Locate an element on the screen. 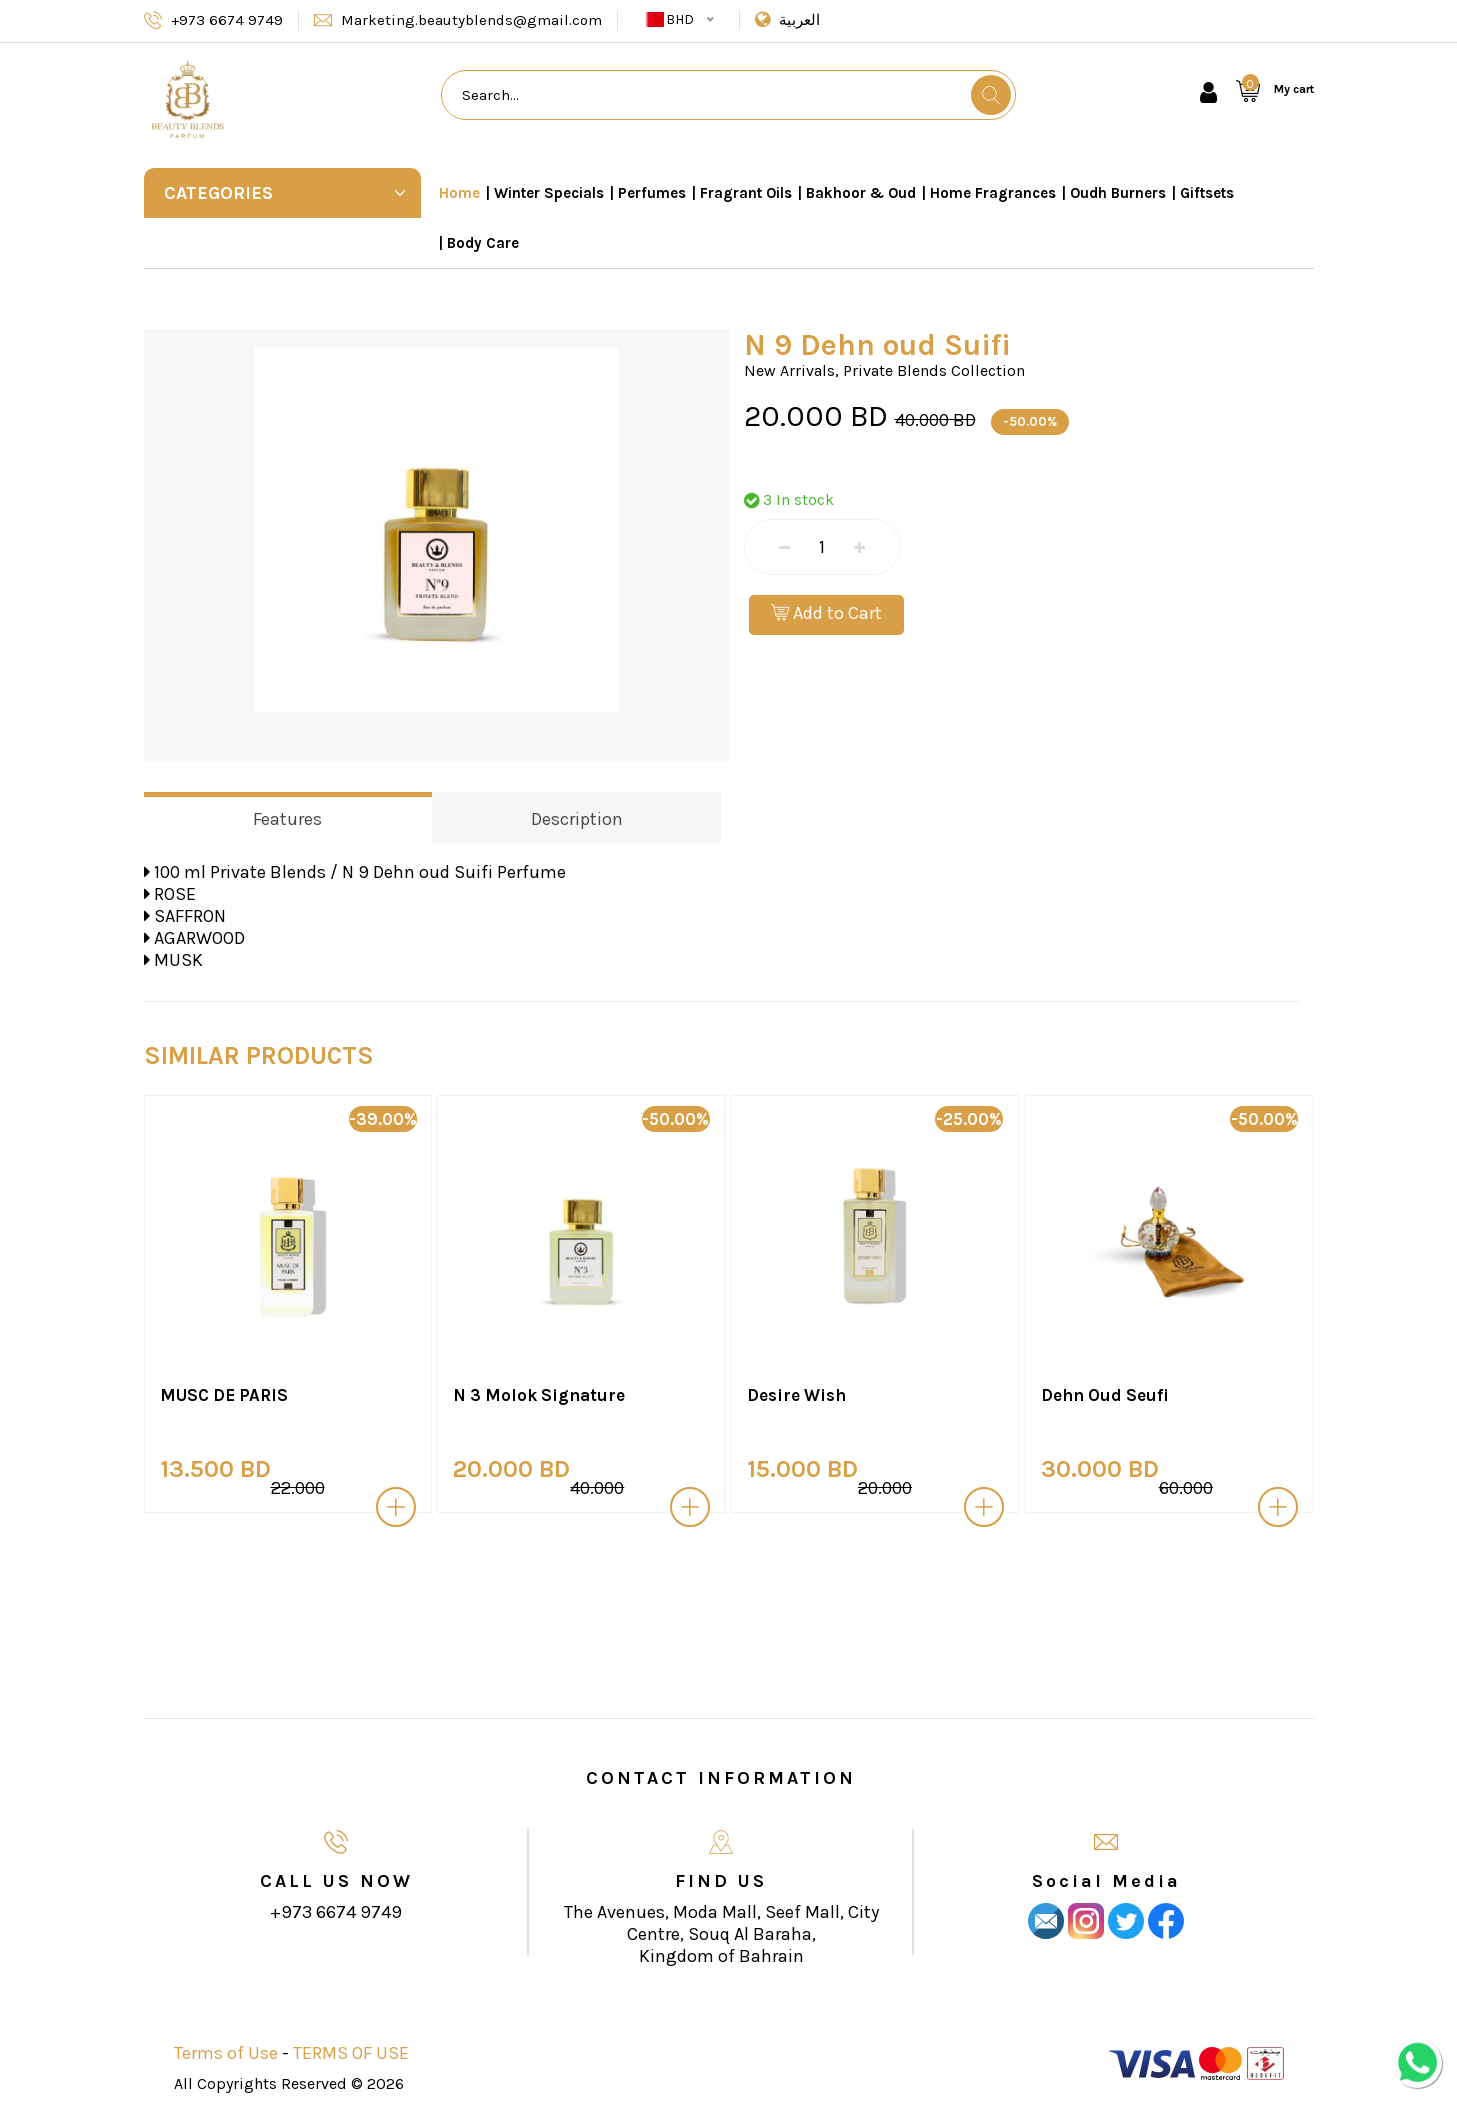  -50.00% is located at coordinates (1030, 421).